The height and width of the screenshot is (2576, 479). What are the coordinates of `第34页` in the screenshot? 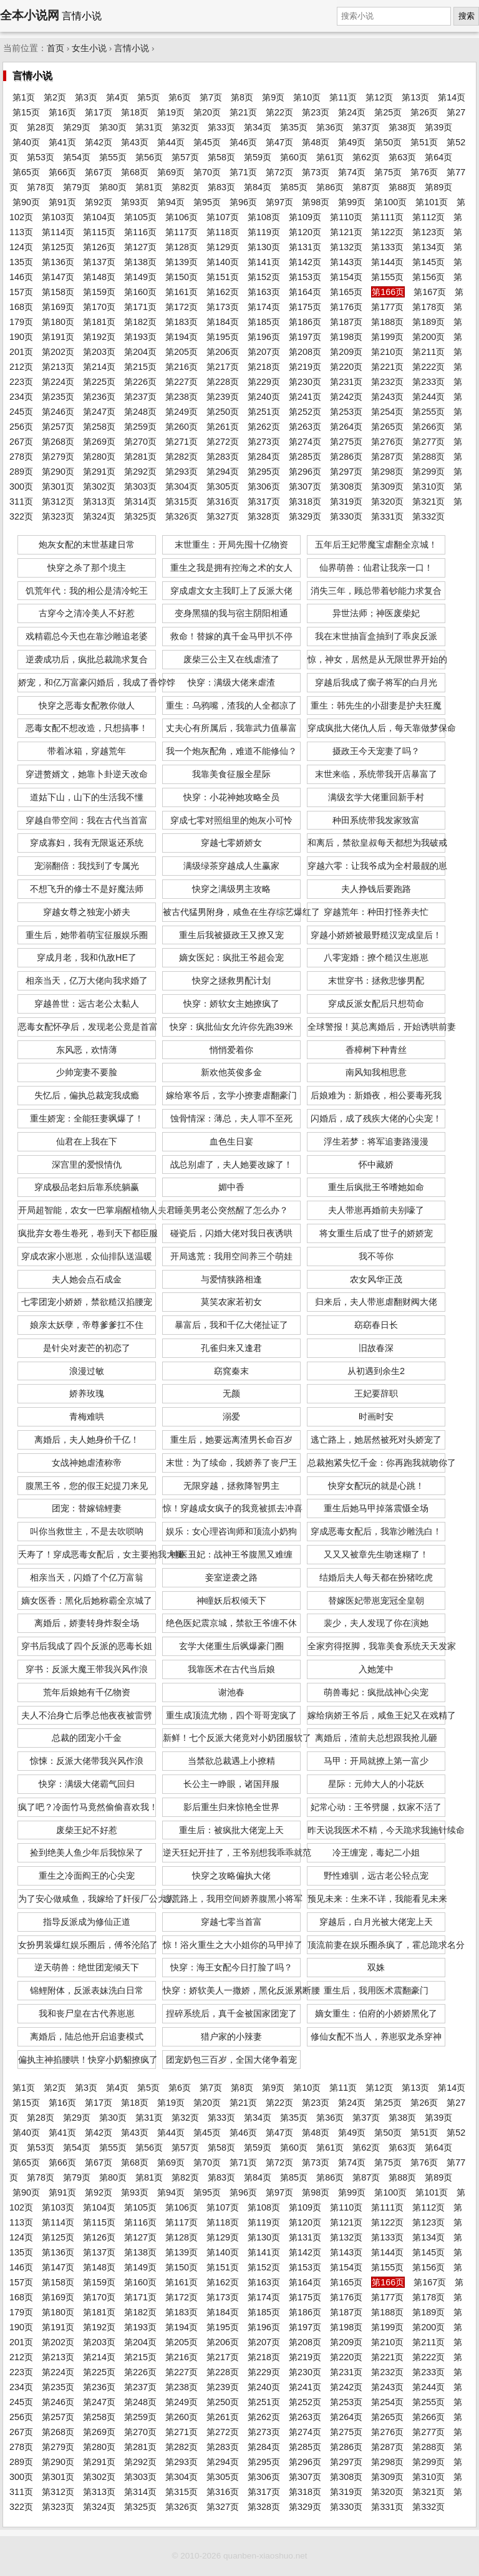 It's located at (257, 127).